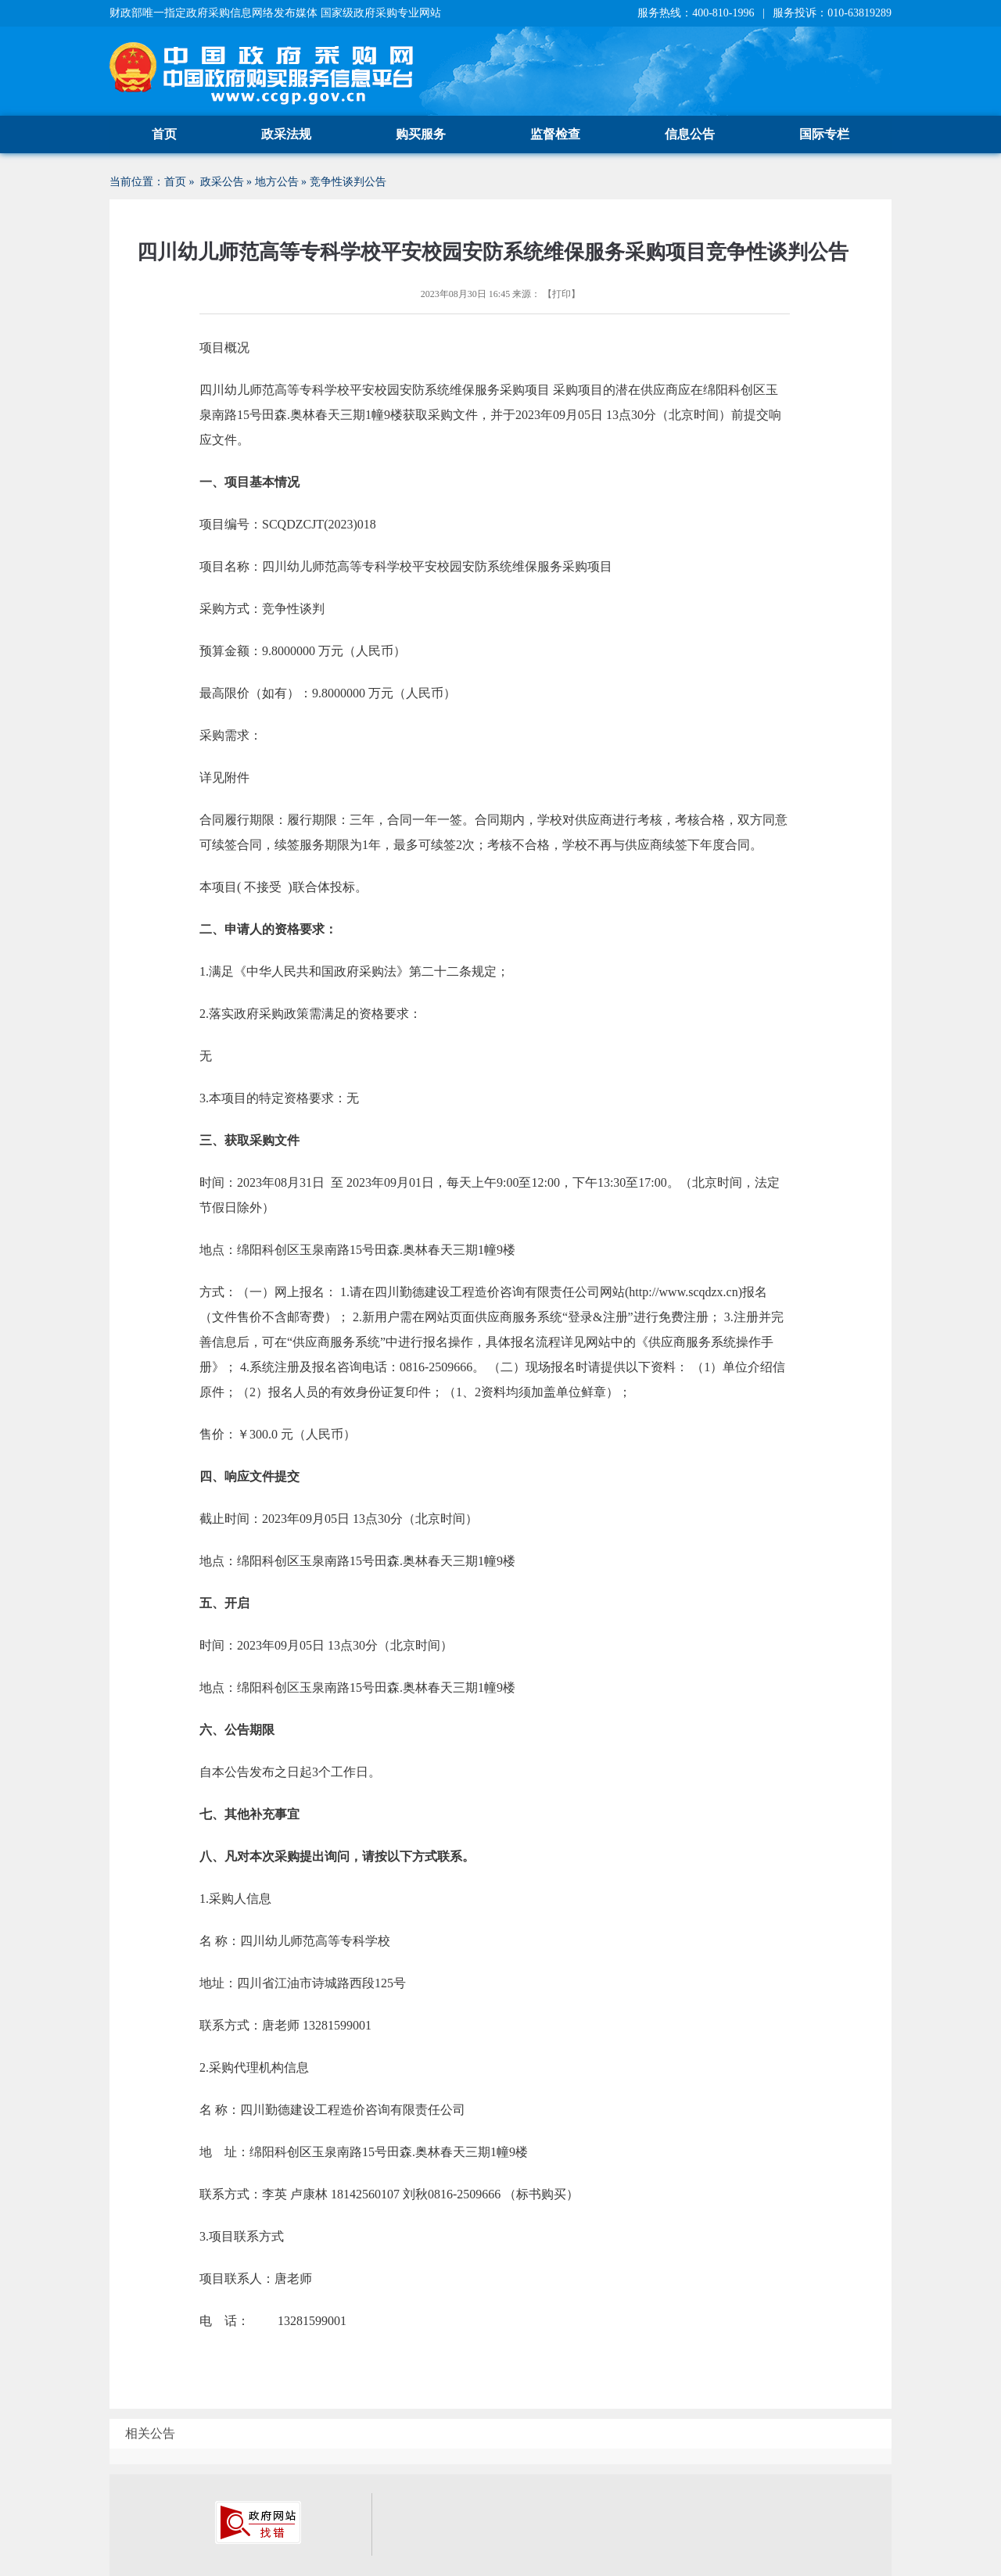 This screenshot has height=2576, width=1001. I want to click on 竞争性谈判公告, so click(348, 182).